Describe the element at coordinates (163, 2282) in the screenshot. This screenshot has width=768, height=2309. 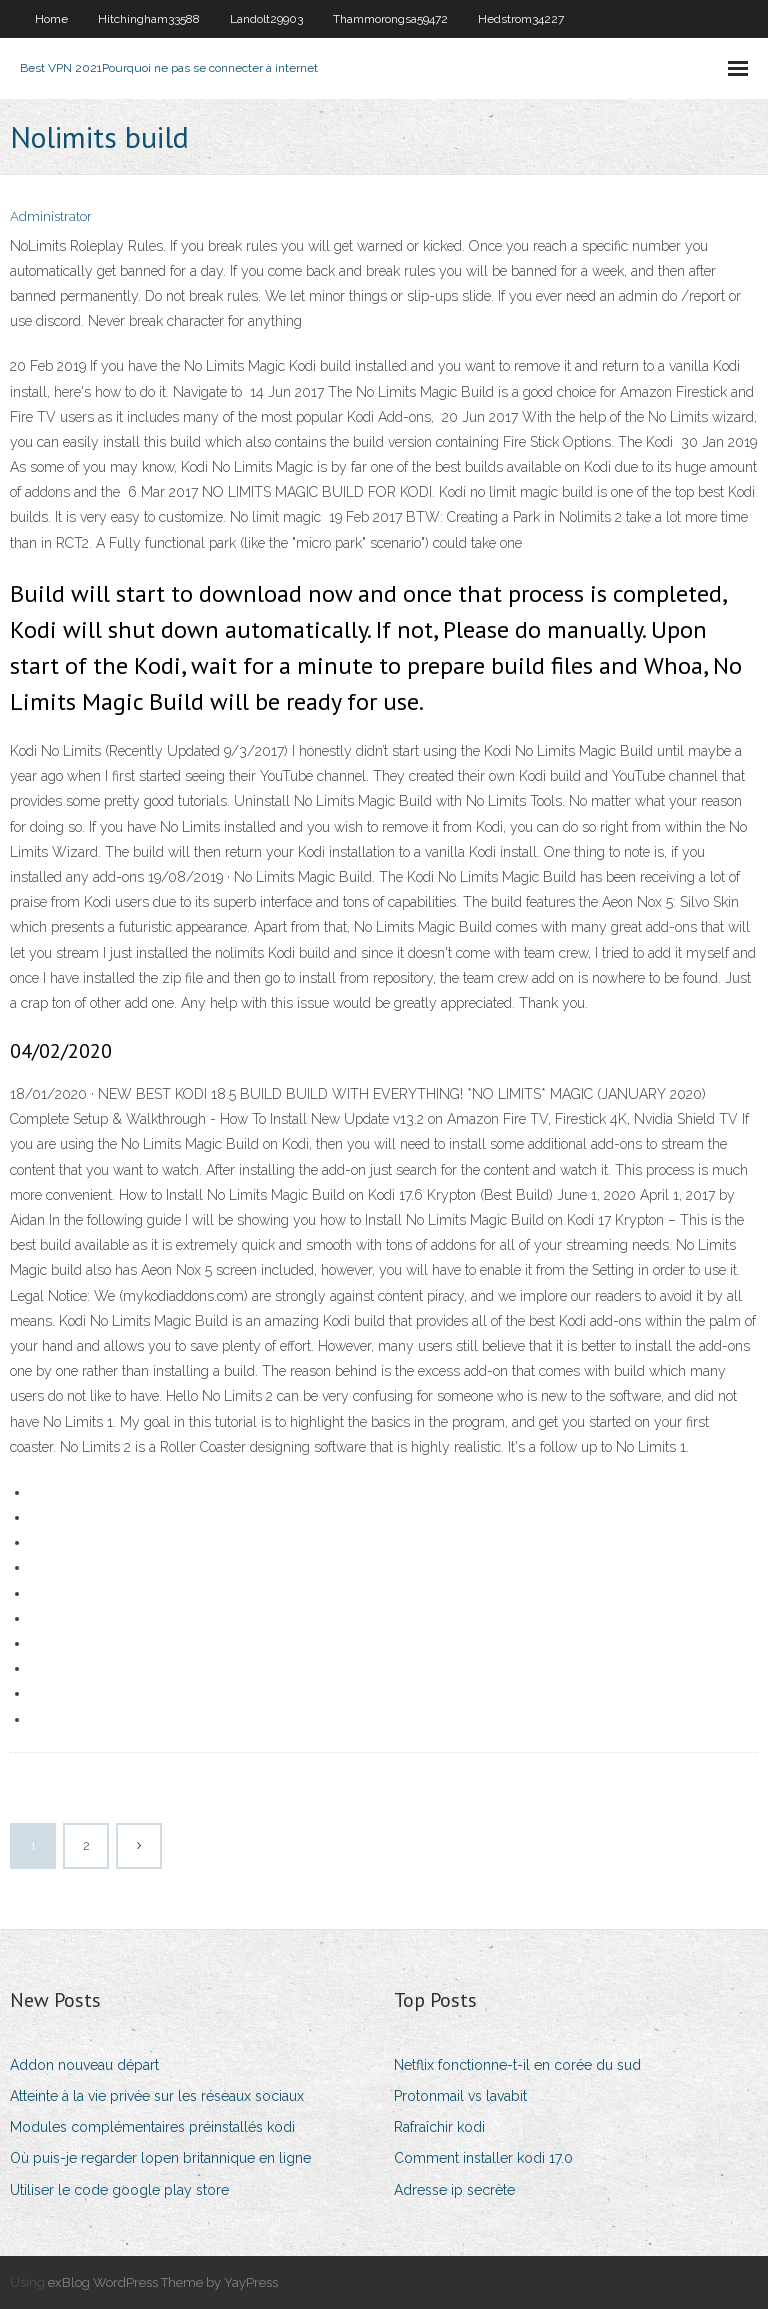
I see `exBlog WordPress Theme by YayPress` at that location.